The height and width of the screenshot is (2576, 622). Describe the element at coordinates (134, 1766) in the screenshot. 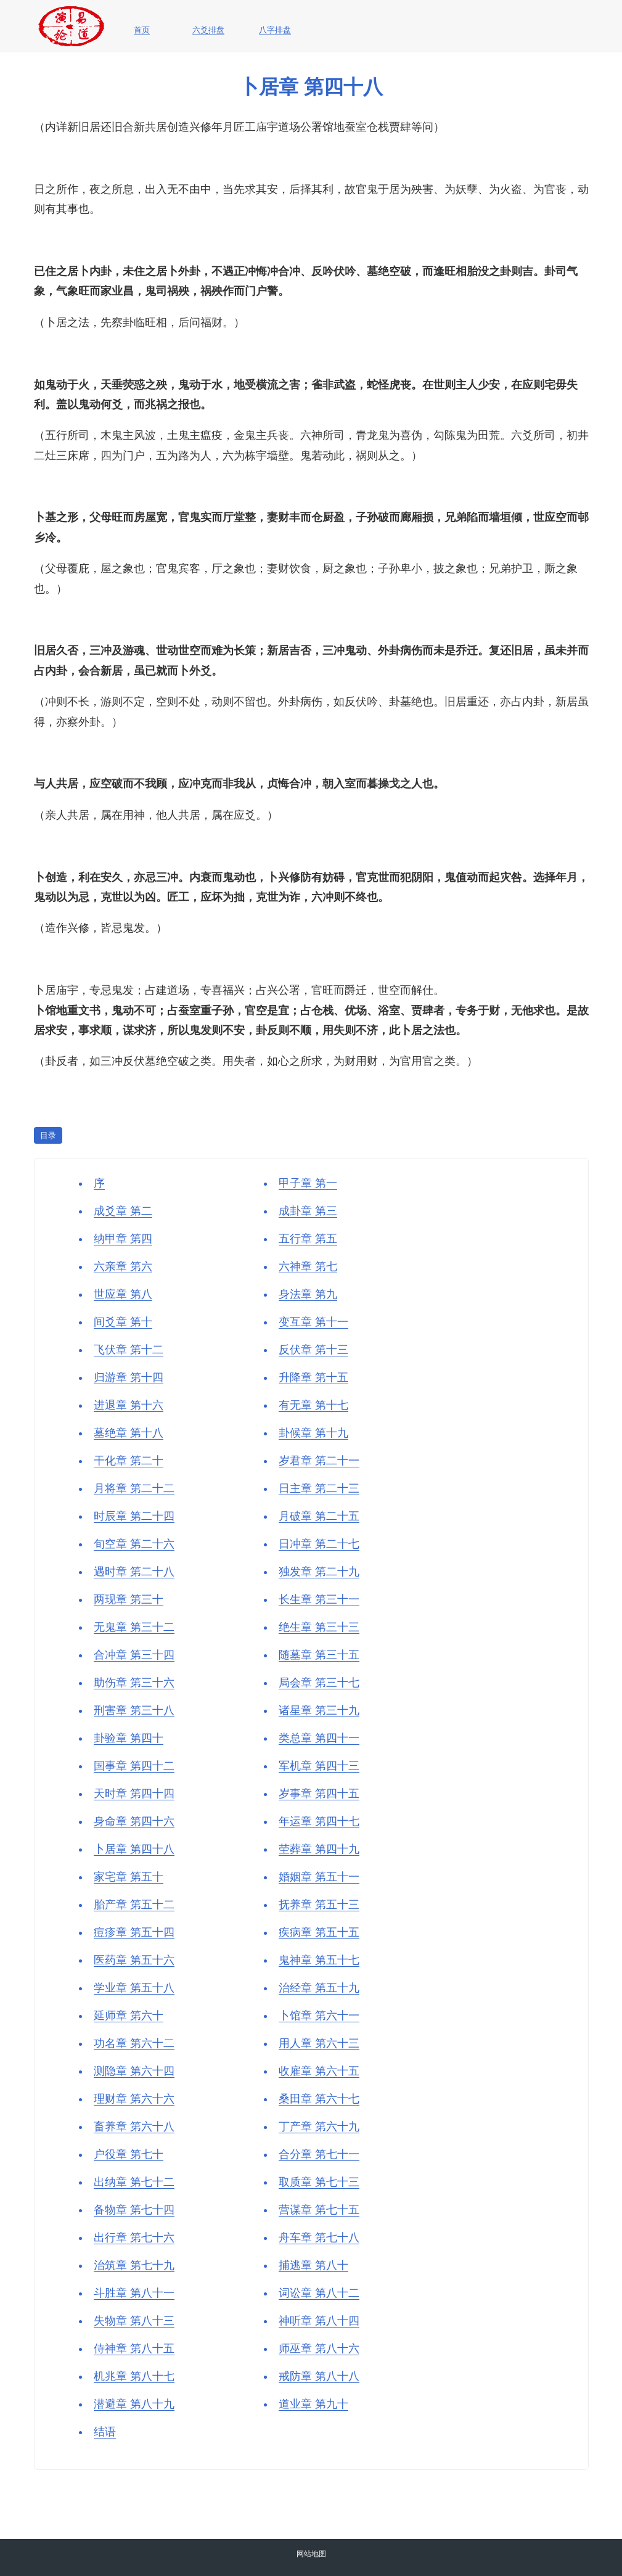

I see `国事章 第四十二` at that location.